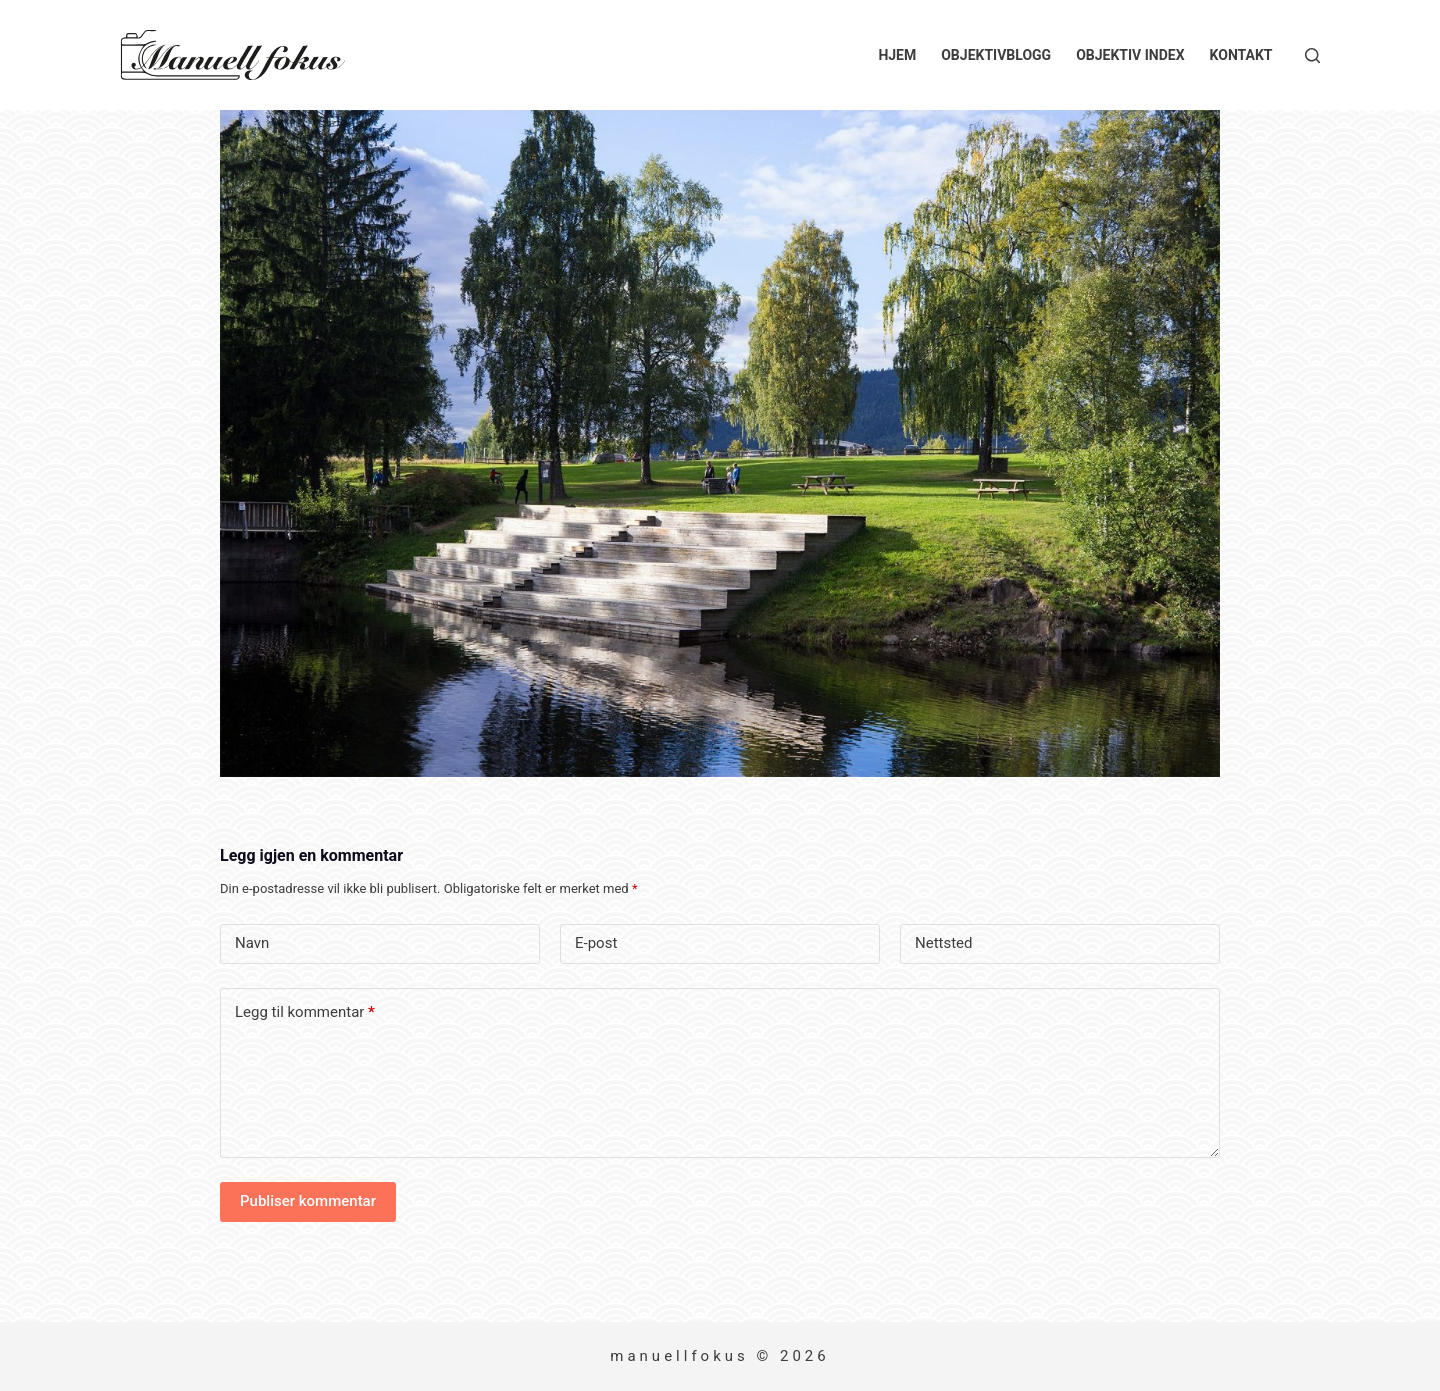  Describe the element at coordinates (305, 1012) in the screenshot. I see `Legg til kommentar` at that location.